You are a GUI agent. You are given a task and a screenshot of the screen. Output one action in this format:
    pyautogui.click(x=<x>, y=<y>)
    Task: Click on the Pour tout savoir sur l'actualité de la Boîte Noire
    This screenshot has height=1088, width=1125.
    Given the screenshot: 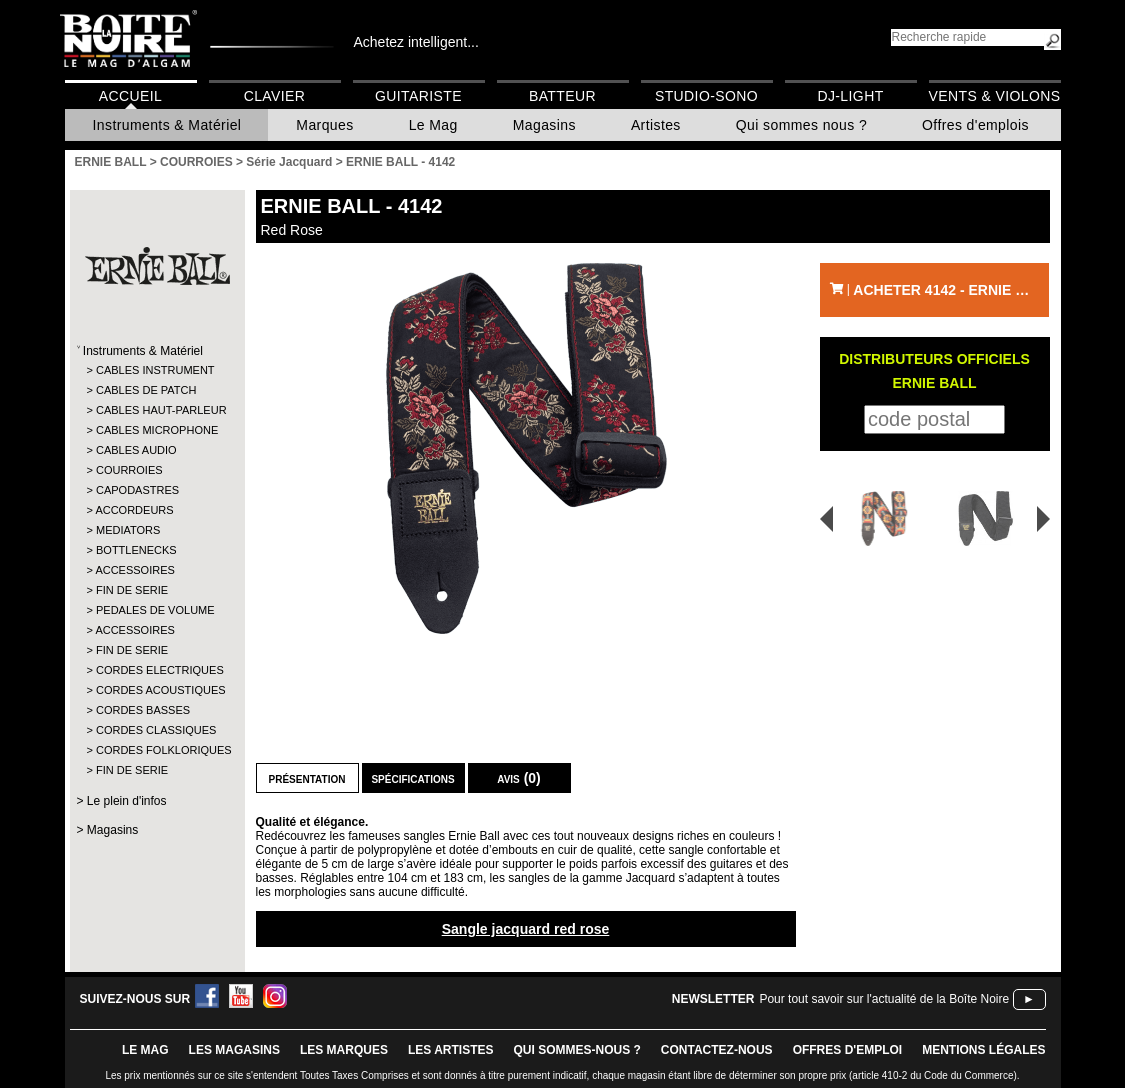 What is the action you would take?
    pyautogui.click(x=884, y=999)
    